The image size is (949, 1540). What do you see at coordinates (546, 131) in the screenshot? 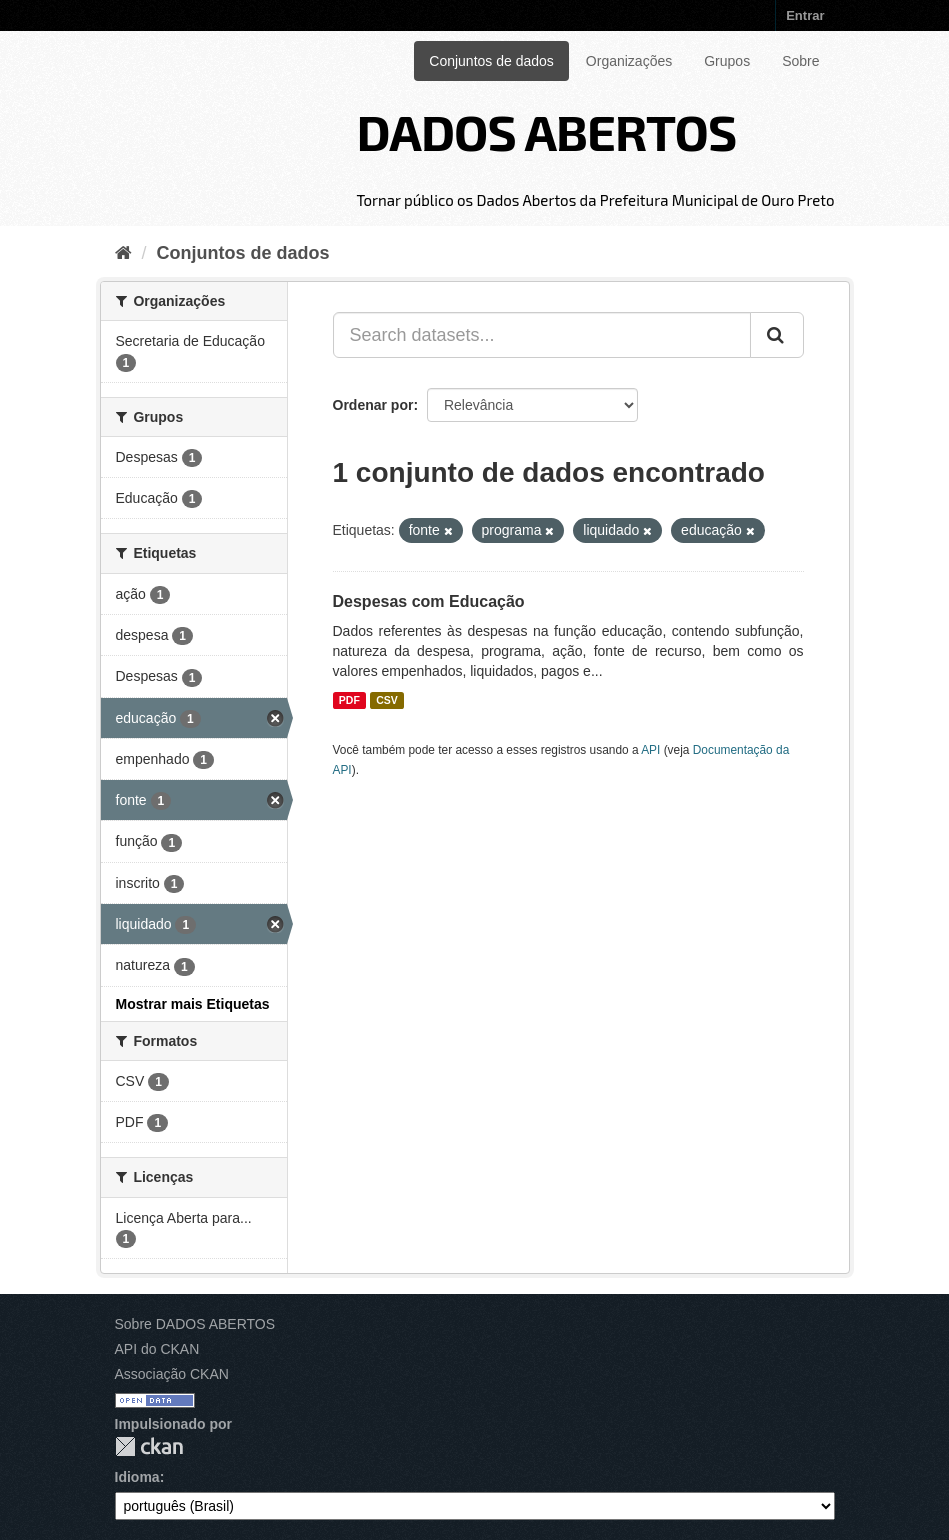
I see `DADOS ABERTOS` at bounding box center [546, 131].